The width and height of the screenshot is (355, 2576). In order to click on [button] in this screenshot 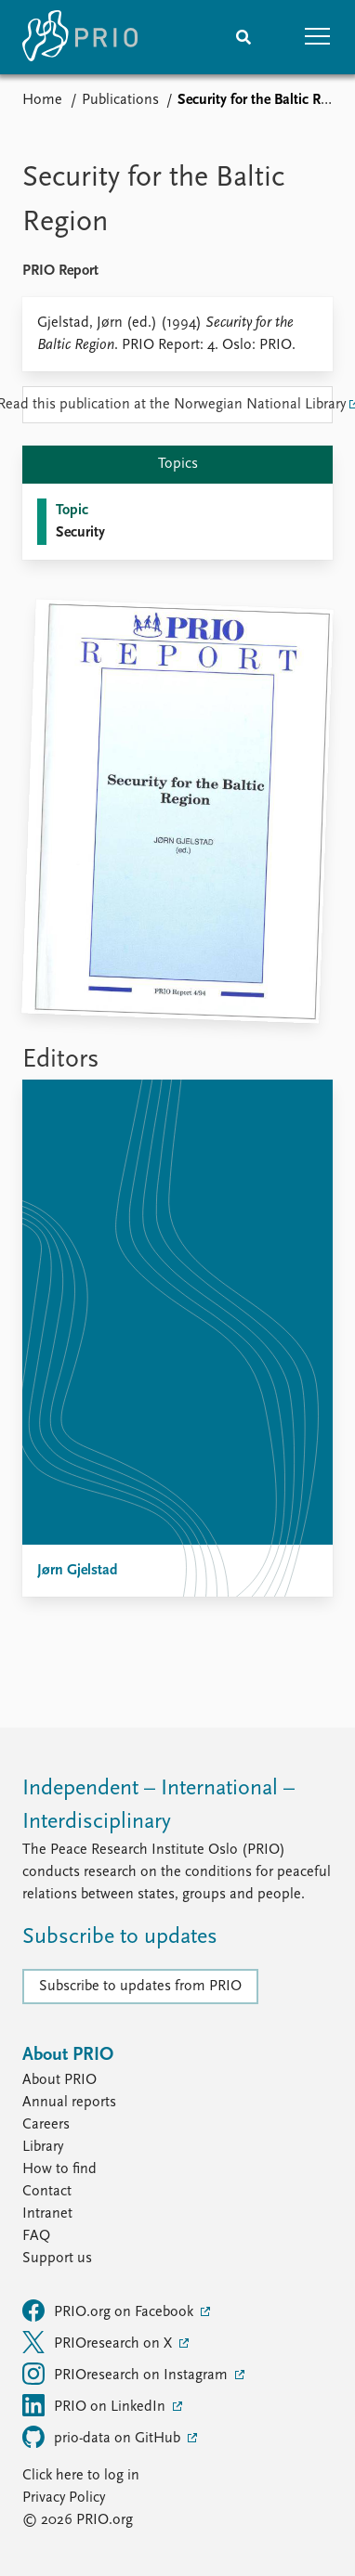, I will do `click(318, 37)`.